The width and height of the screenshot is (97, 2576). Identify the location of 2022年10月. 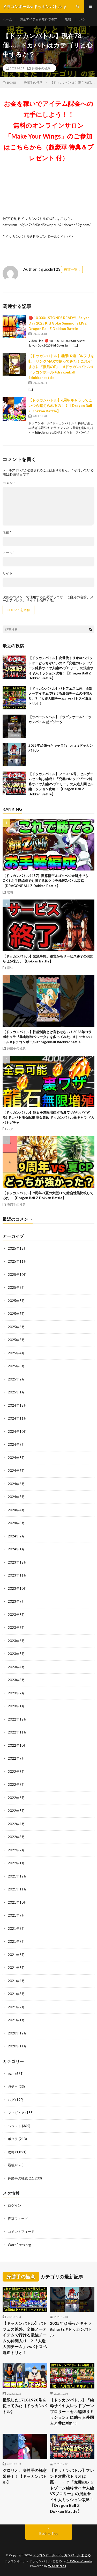
(17, 1745).